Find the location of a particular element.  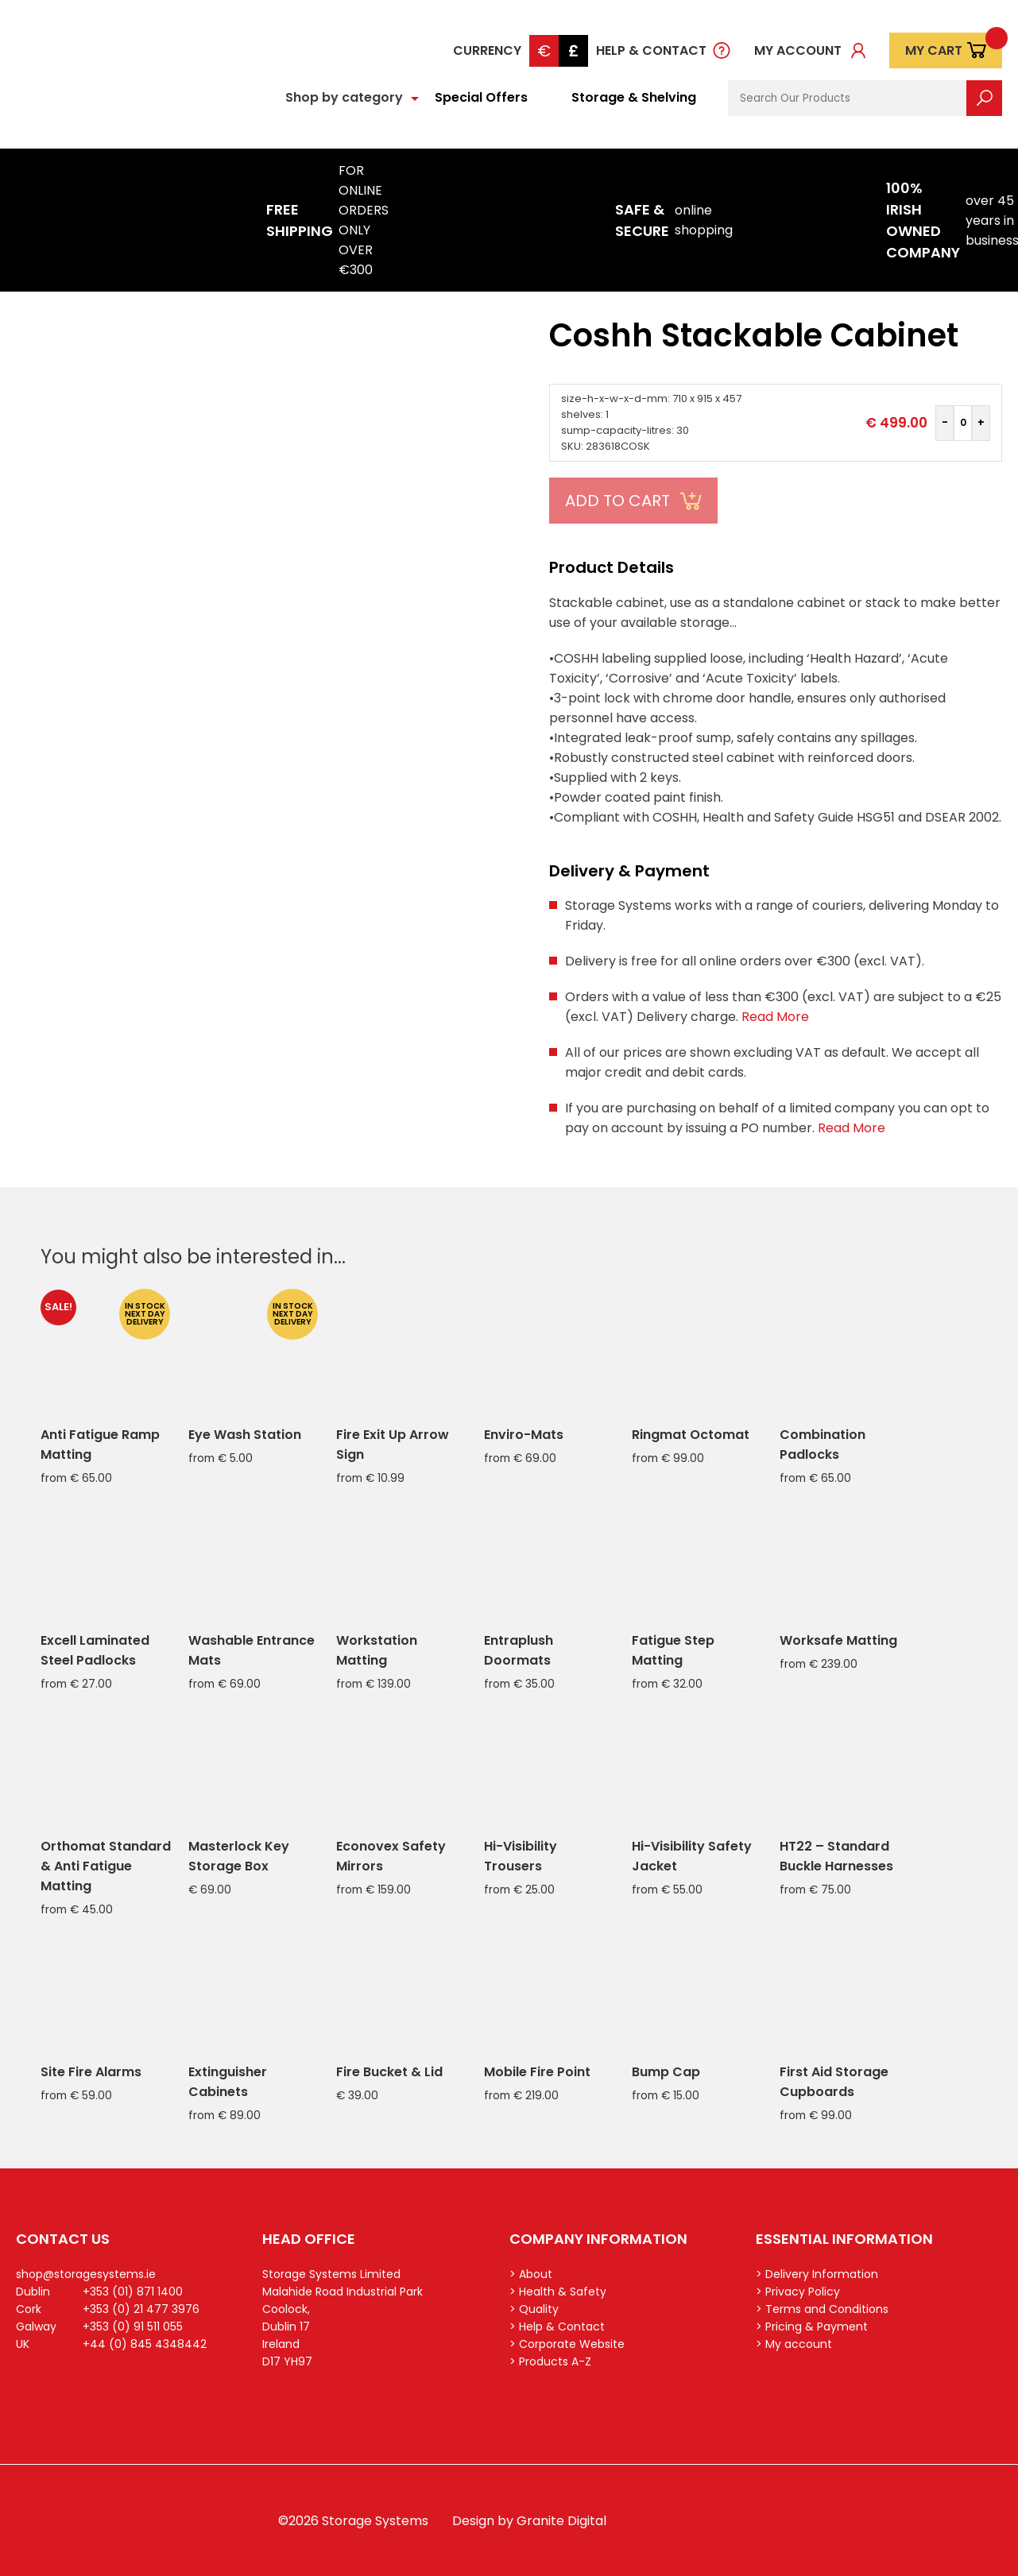

> Delivery Information is located at coordinates (817, 2274).